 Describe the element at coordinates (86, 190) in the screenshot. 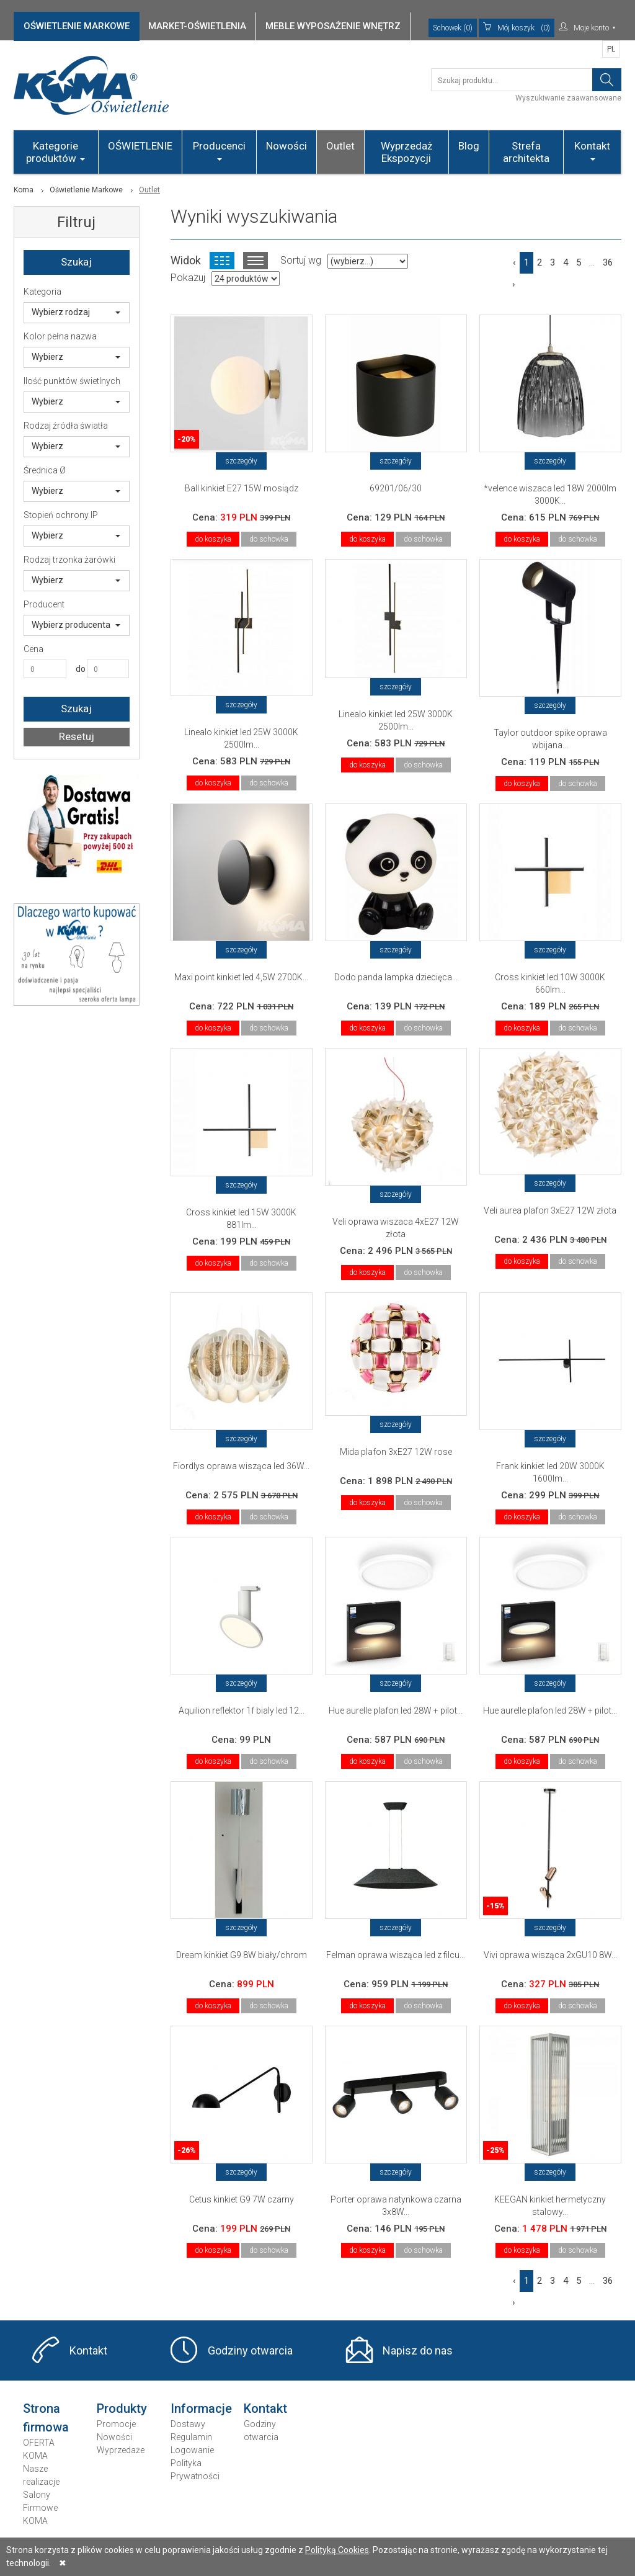

I see `Oświetlenie Markowe` at that location.